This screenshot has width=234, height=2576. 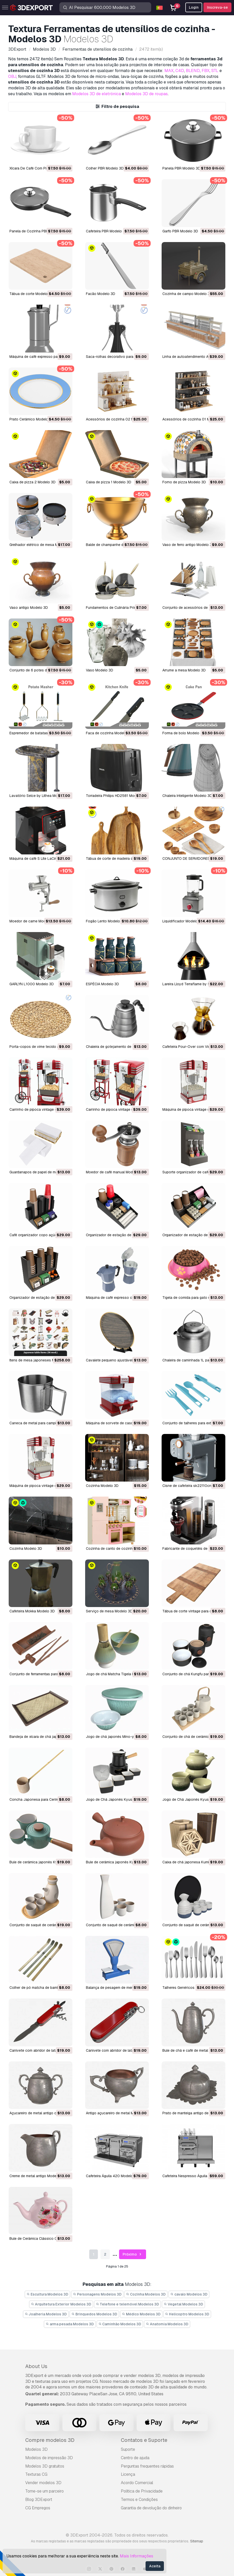 I want to click on FBX, so click(x=206, y=70).